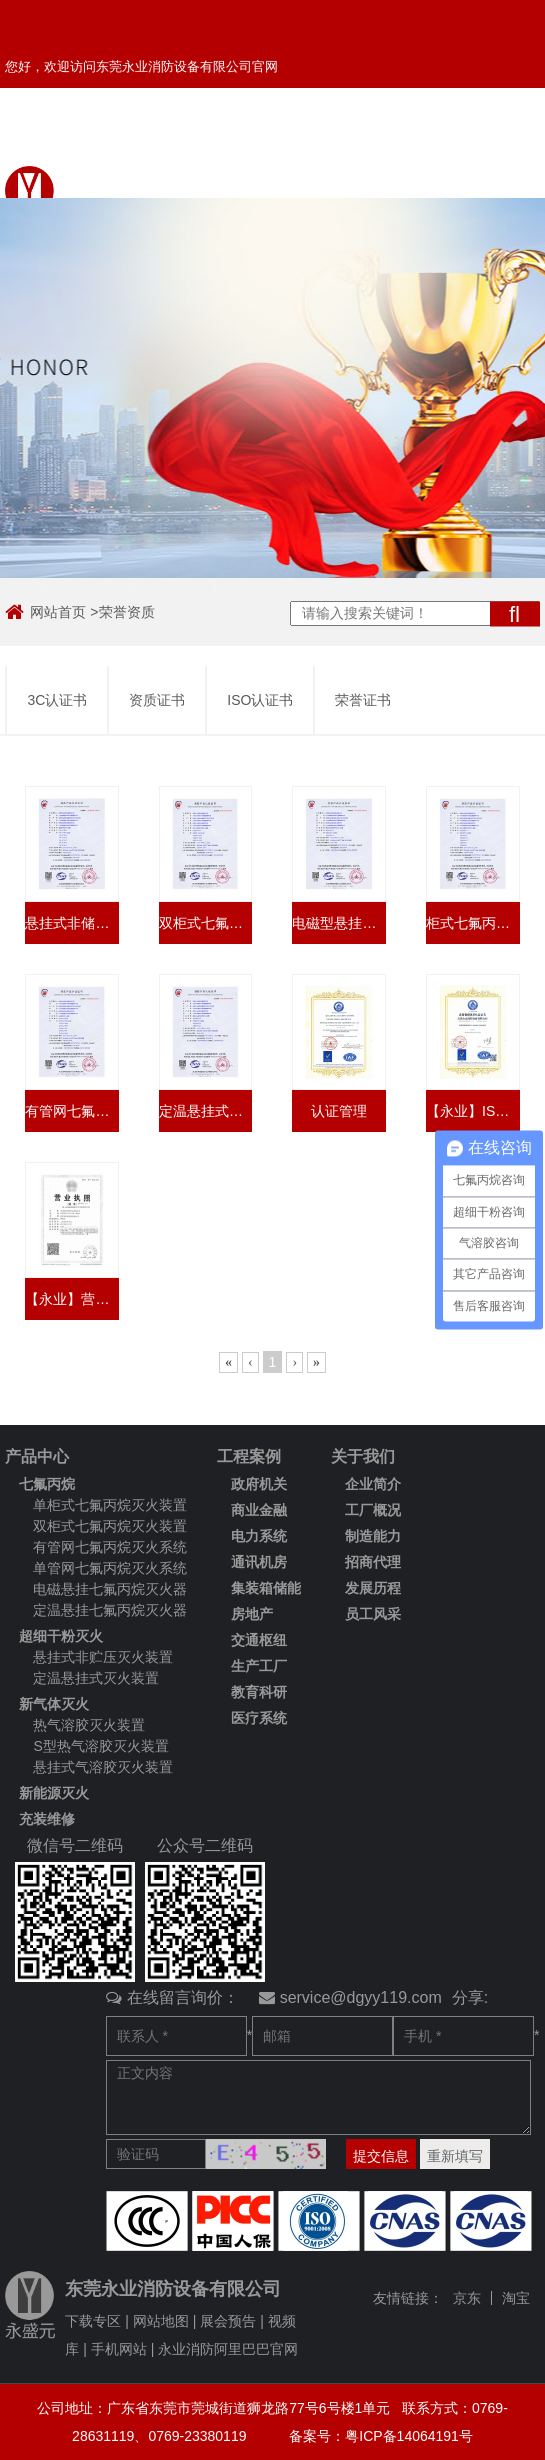 This screenshot has height=2460, width=545. Describe the element at coordinates (89, 1725) in the screenshot. I see `热气溶胶灭火装置` at that location.